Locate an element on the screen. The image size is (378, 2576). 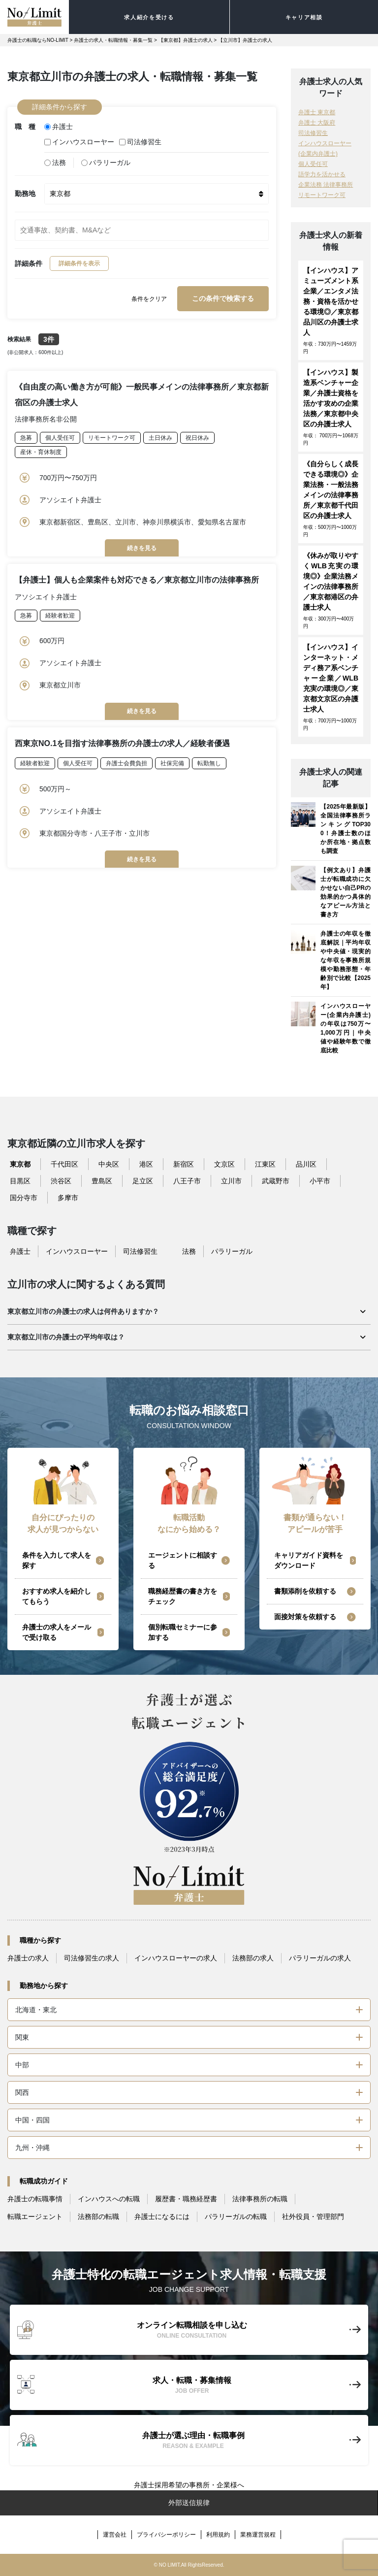
業務運営規程 is located at coordinates (258, 2534).